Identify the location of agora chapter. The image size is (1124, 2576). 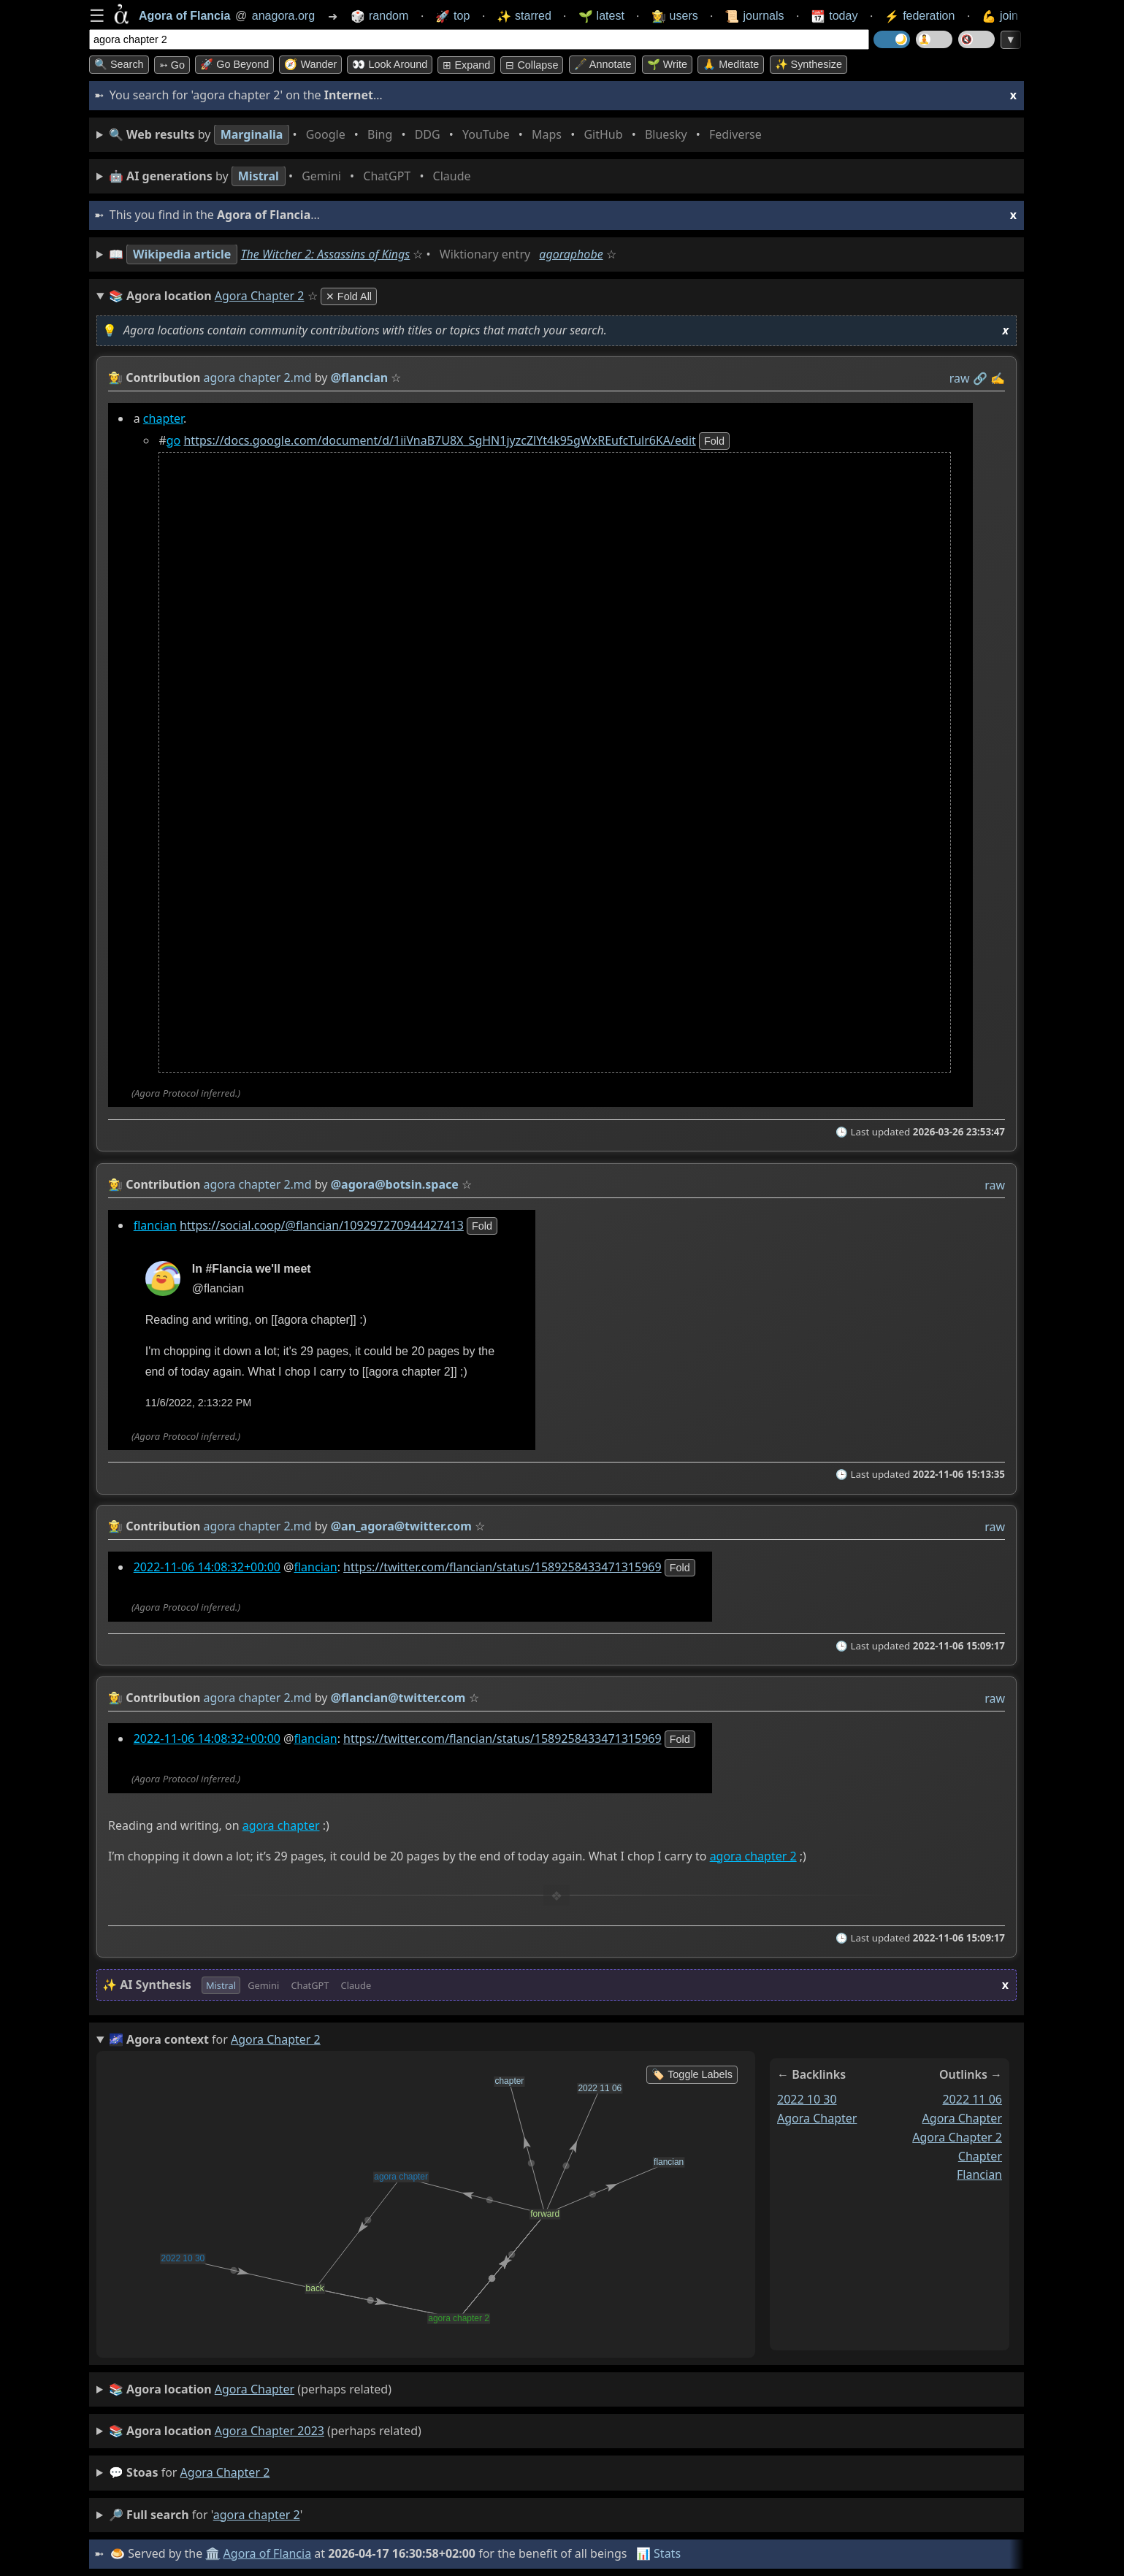
(281, 1825).